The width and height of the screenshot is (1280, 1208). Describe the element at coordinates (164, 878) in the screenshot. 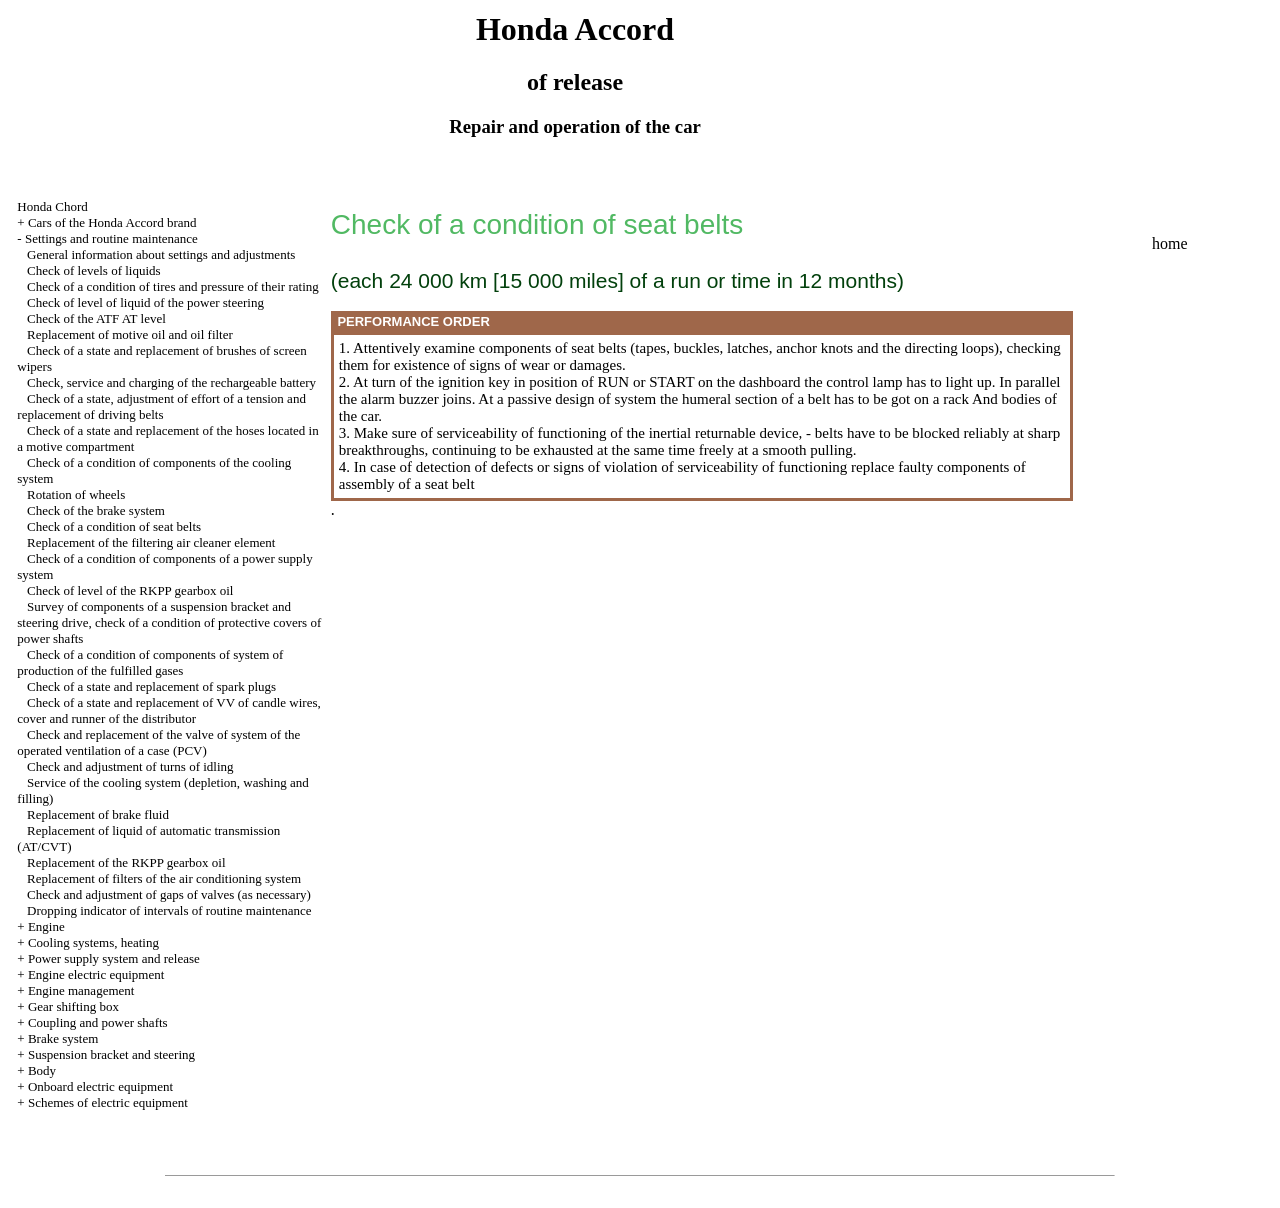

I see `Replacement of filters of the air conditioning system` at that location.